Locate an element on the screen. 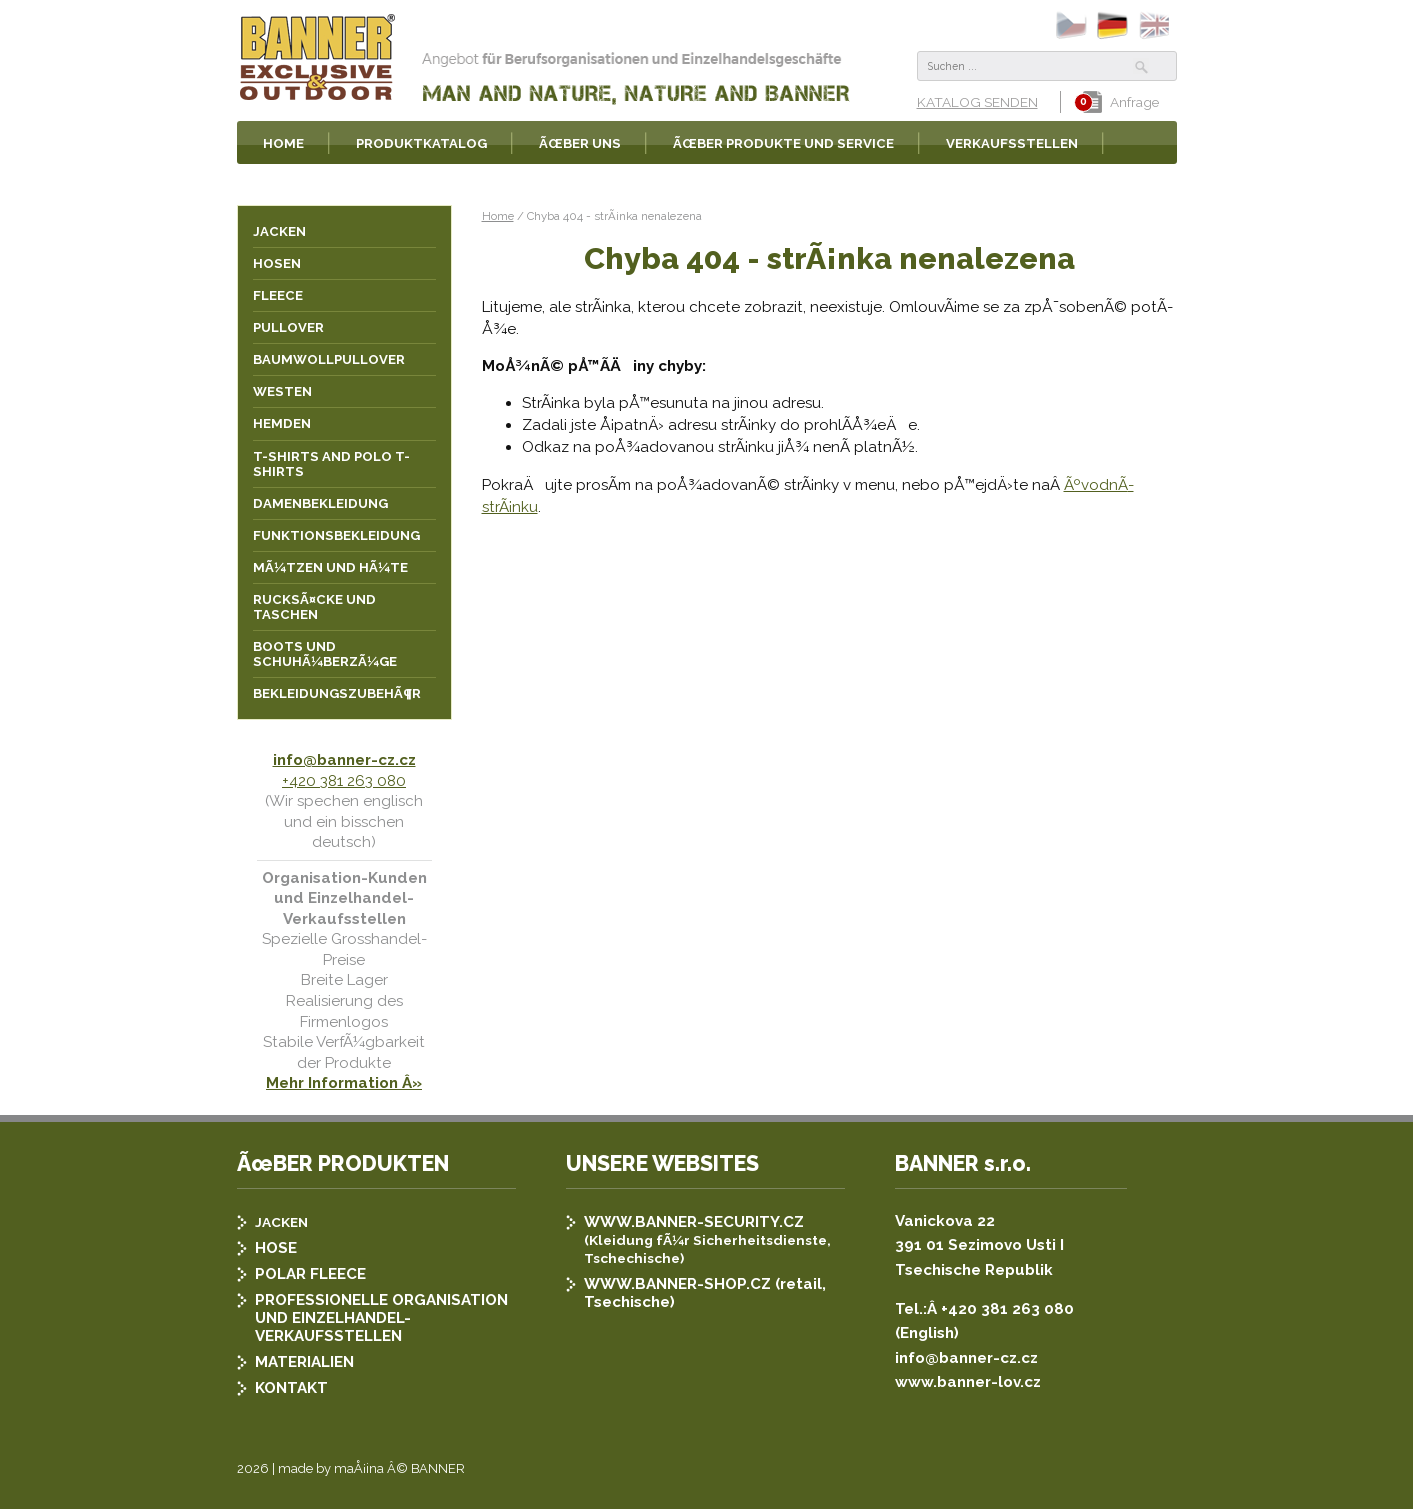 This screenshot has height=1509, width=1413. info@banner-cz.cz is located at coordinates (344, 760).